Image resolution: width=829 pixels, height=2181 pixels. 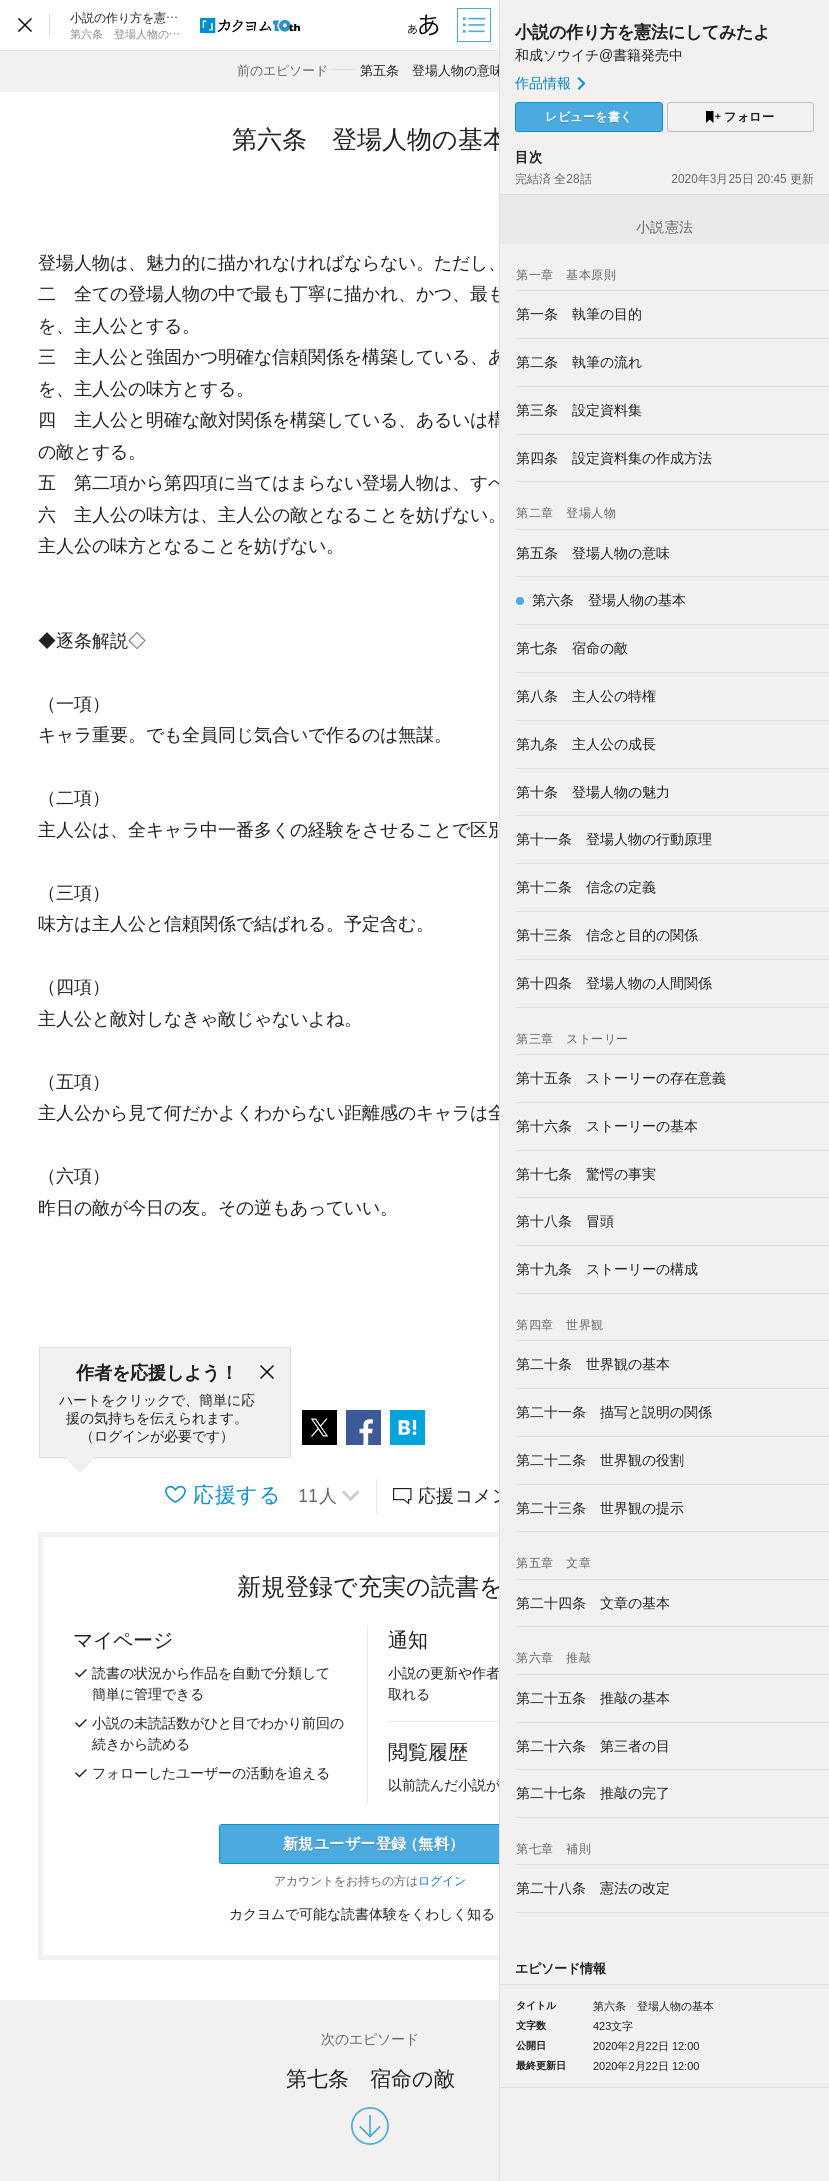 I want to click on [閉じる], so click(x=267, y=1373).